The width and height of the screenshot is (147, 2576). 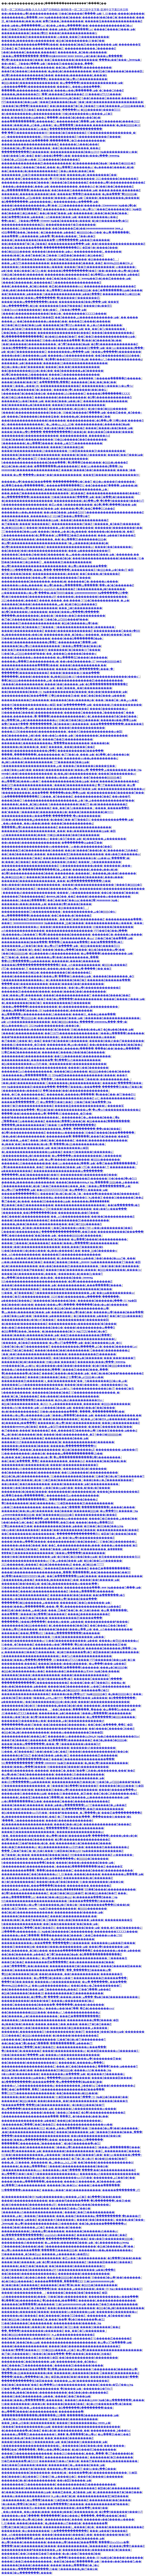 I want to click on �ٸ��ػ�aһ����������88av, so click(x=79, y=1400).